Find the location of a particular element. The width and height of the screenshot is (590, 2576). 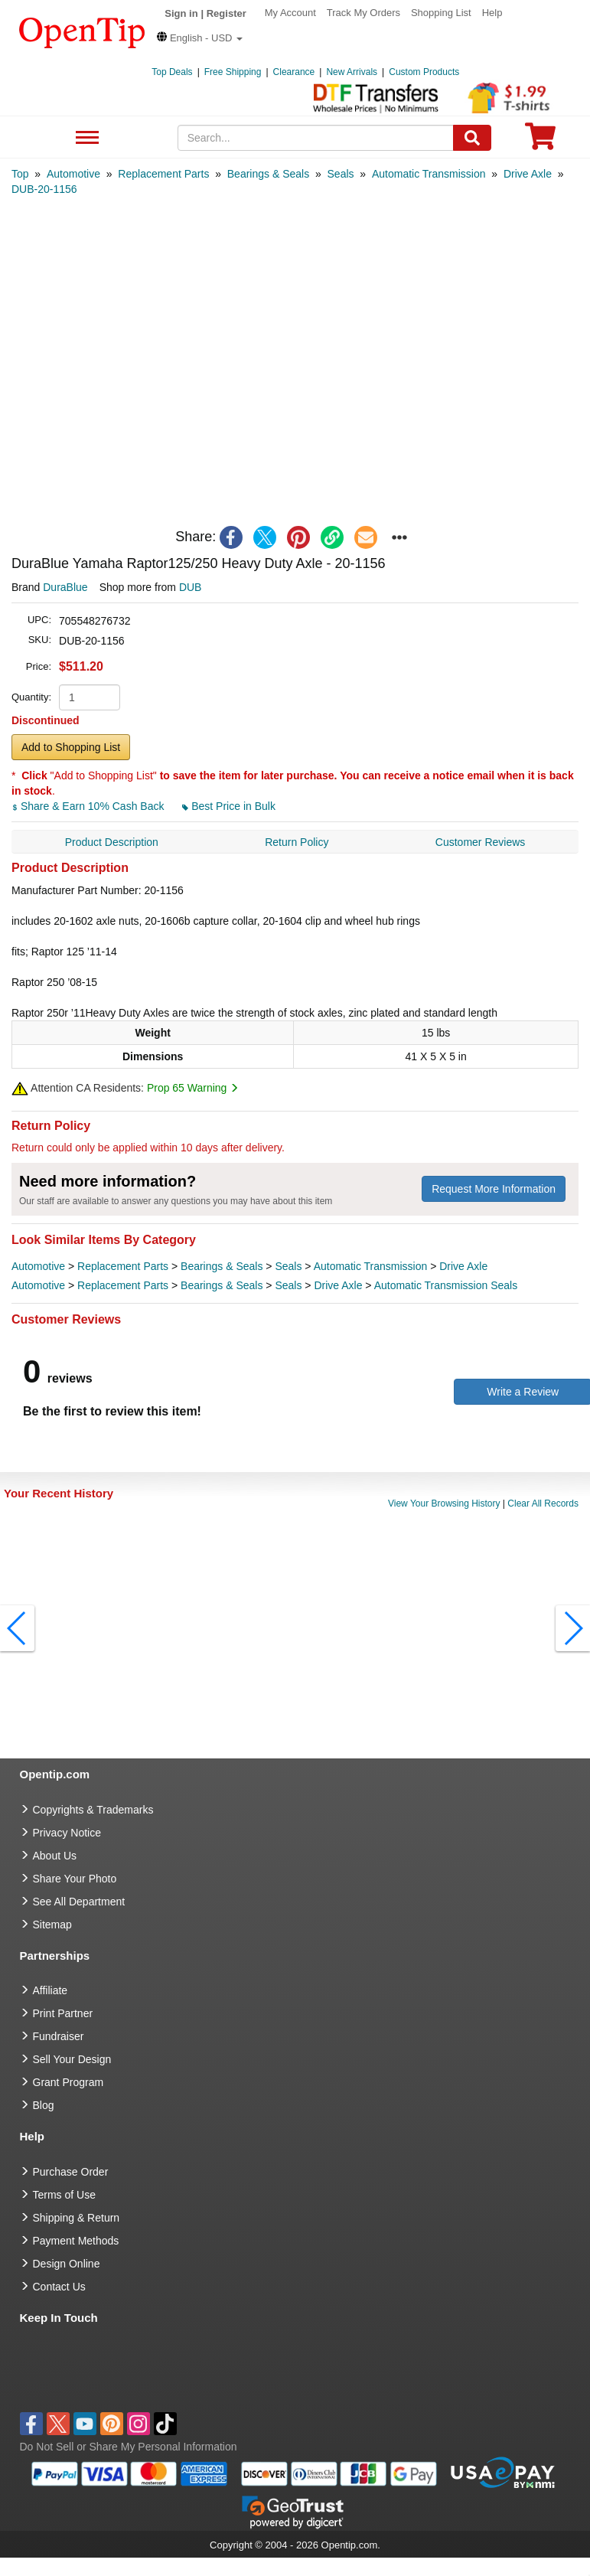

Clear All Records is located at coordinates (543, 1503).